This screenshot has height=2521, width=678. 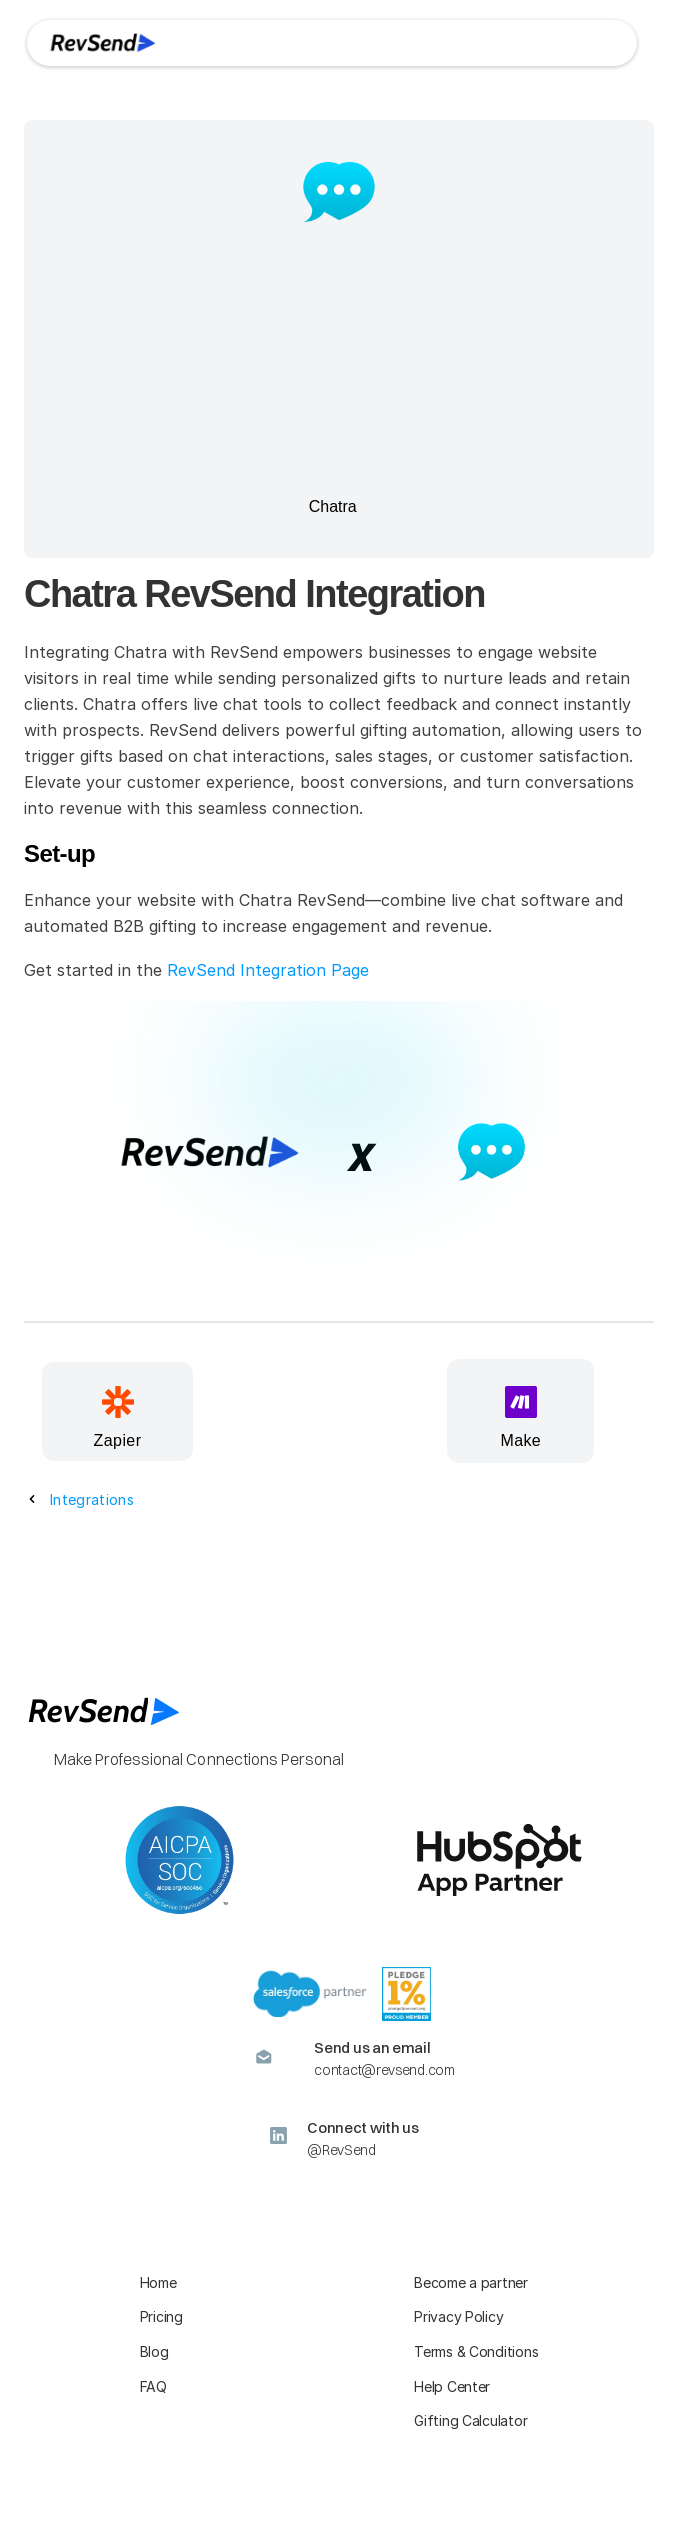 What do you see at coordinates (341, 2150) in the screenshot?
I see `@RevSend` at bounding box center [341, 2150].